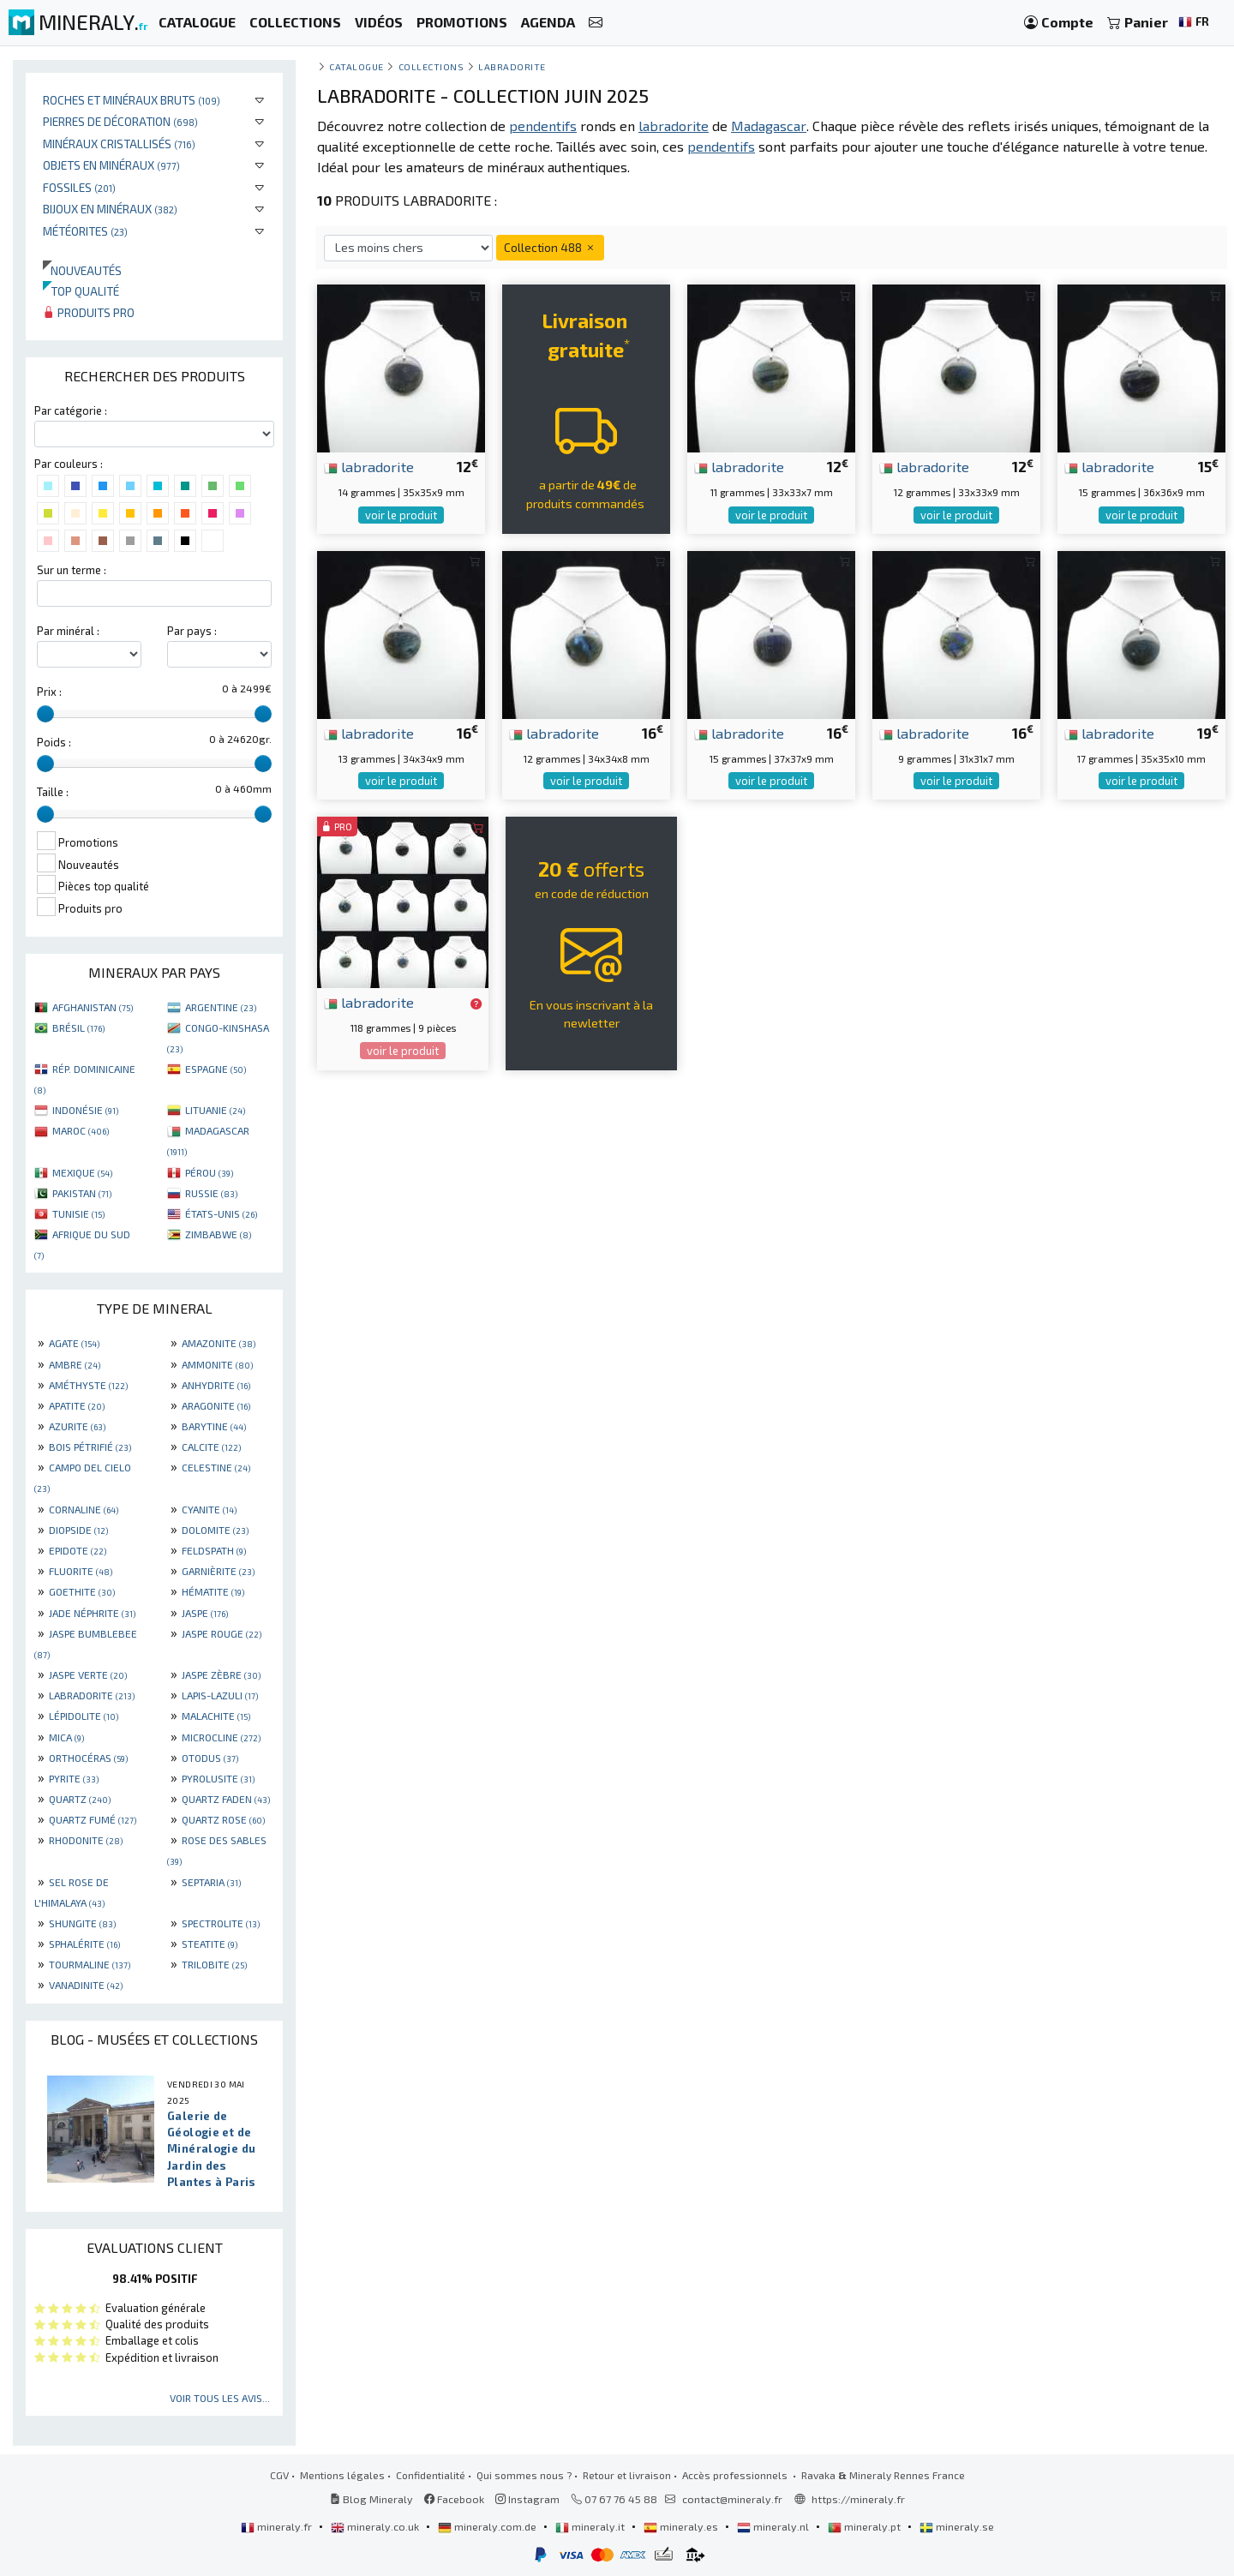  Describe the element at coordinates (211, 1882) in the screenshot. I see `SEPTARIA` at that location.